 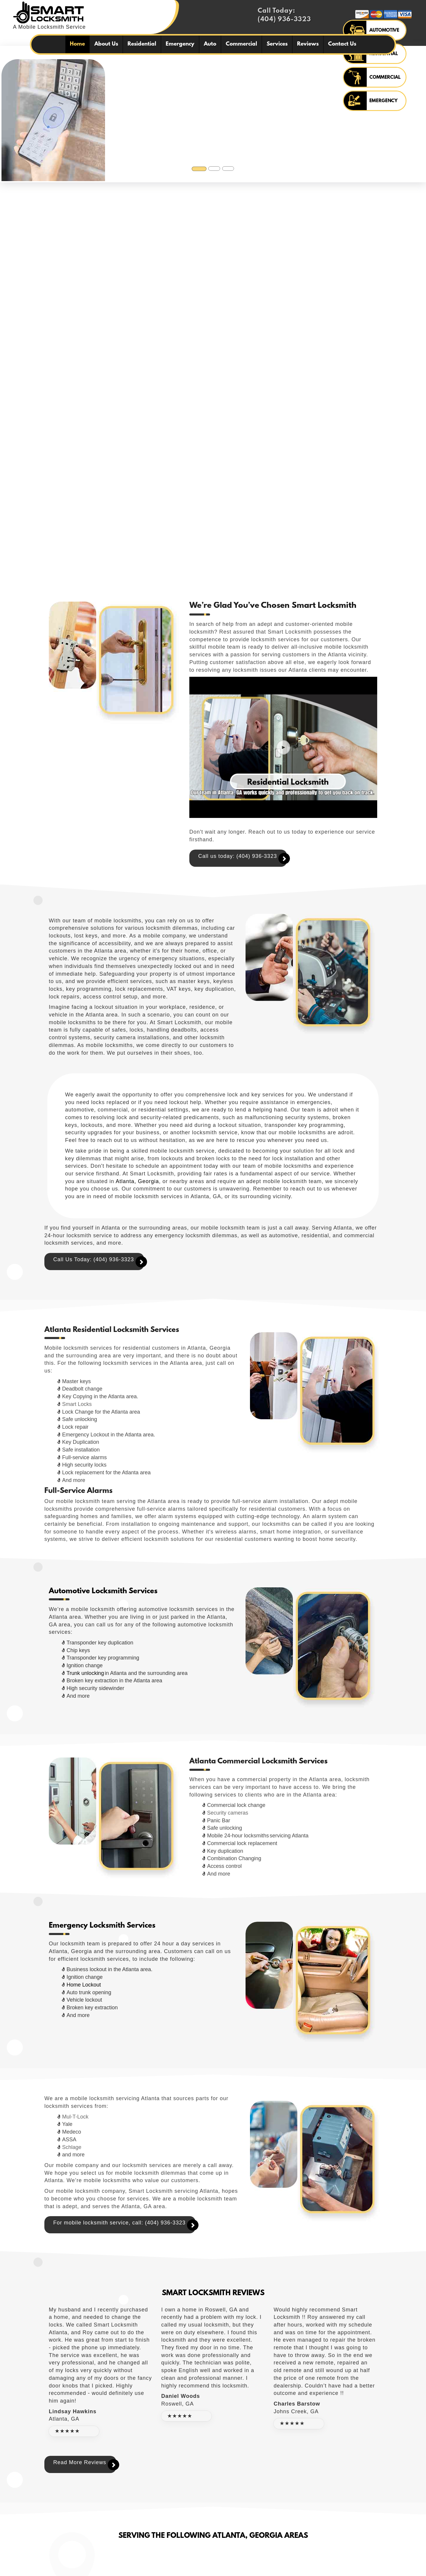 I want to click on About Us, so click(x=106, y=44).